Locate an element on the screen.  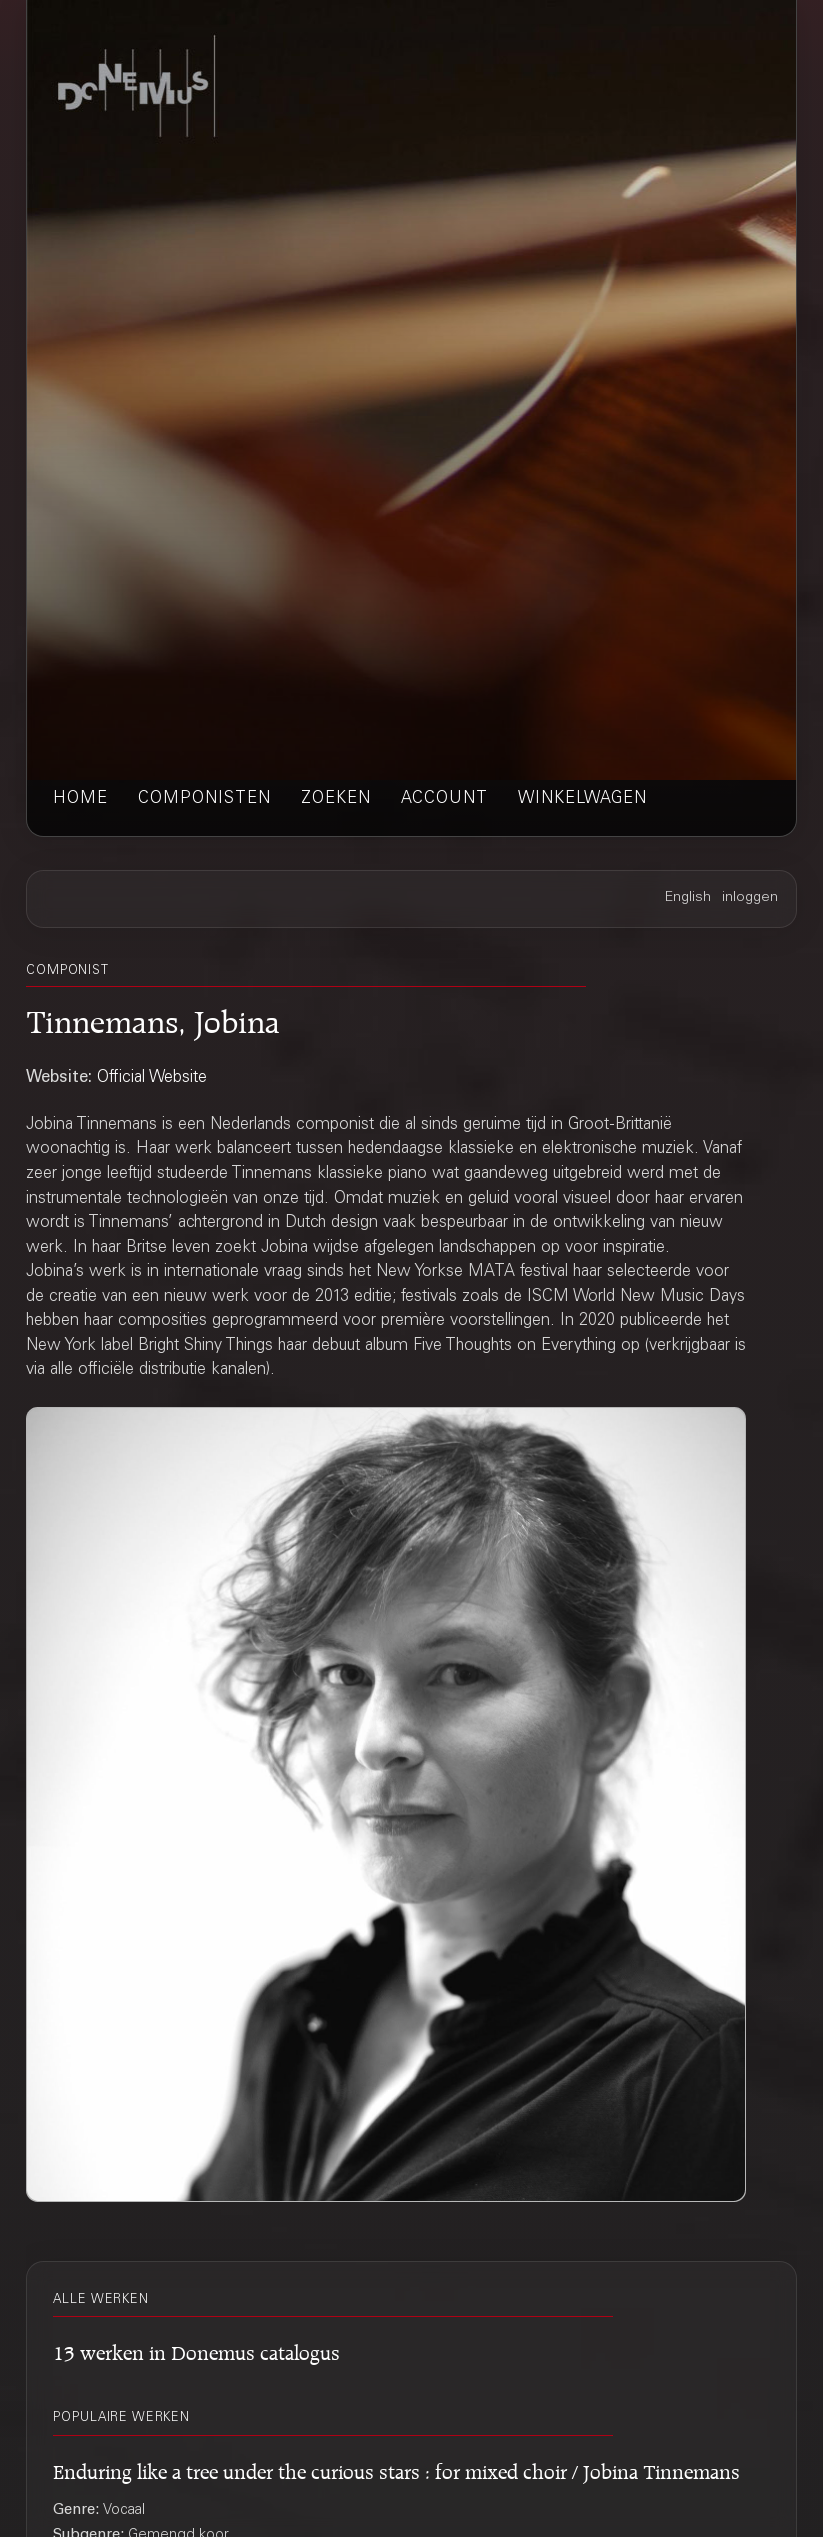
componisten is located at coordinates (204, 799).